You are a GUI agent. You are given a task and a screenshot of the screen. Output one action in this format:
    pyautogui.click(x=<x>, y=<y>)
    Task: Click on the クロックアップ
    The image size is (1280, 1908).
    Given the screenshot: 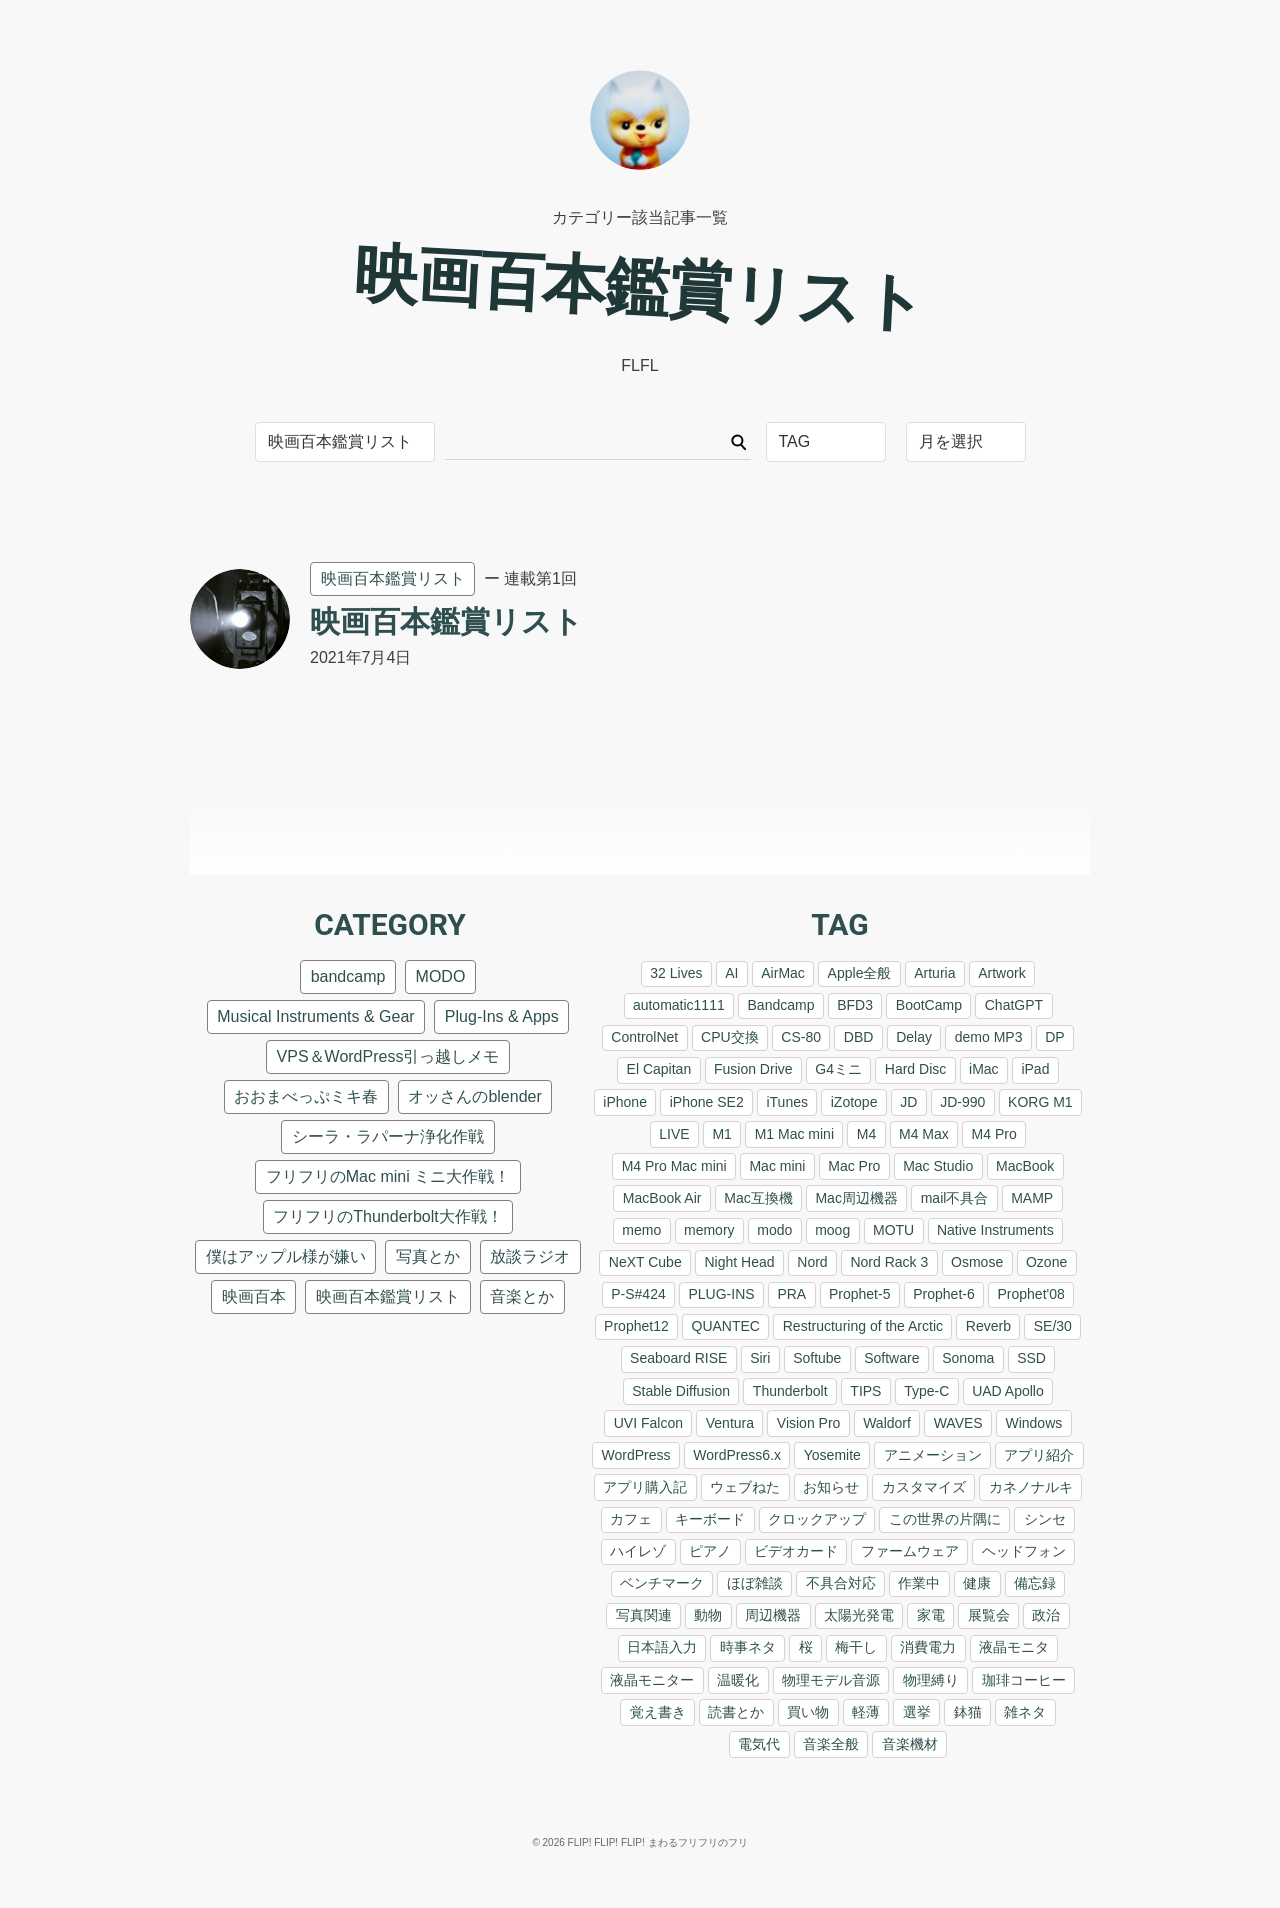 What is the action you would take?
    pyautogui.click(x=817, y=1519)
    